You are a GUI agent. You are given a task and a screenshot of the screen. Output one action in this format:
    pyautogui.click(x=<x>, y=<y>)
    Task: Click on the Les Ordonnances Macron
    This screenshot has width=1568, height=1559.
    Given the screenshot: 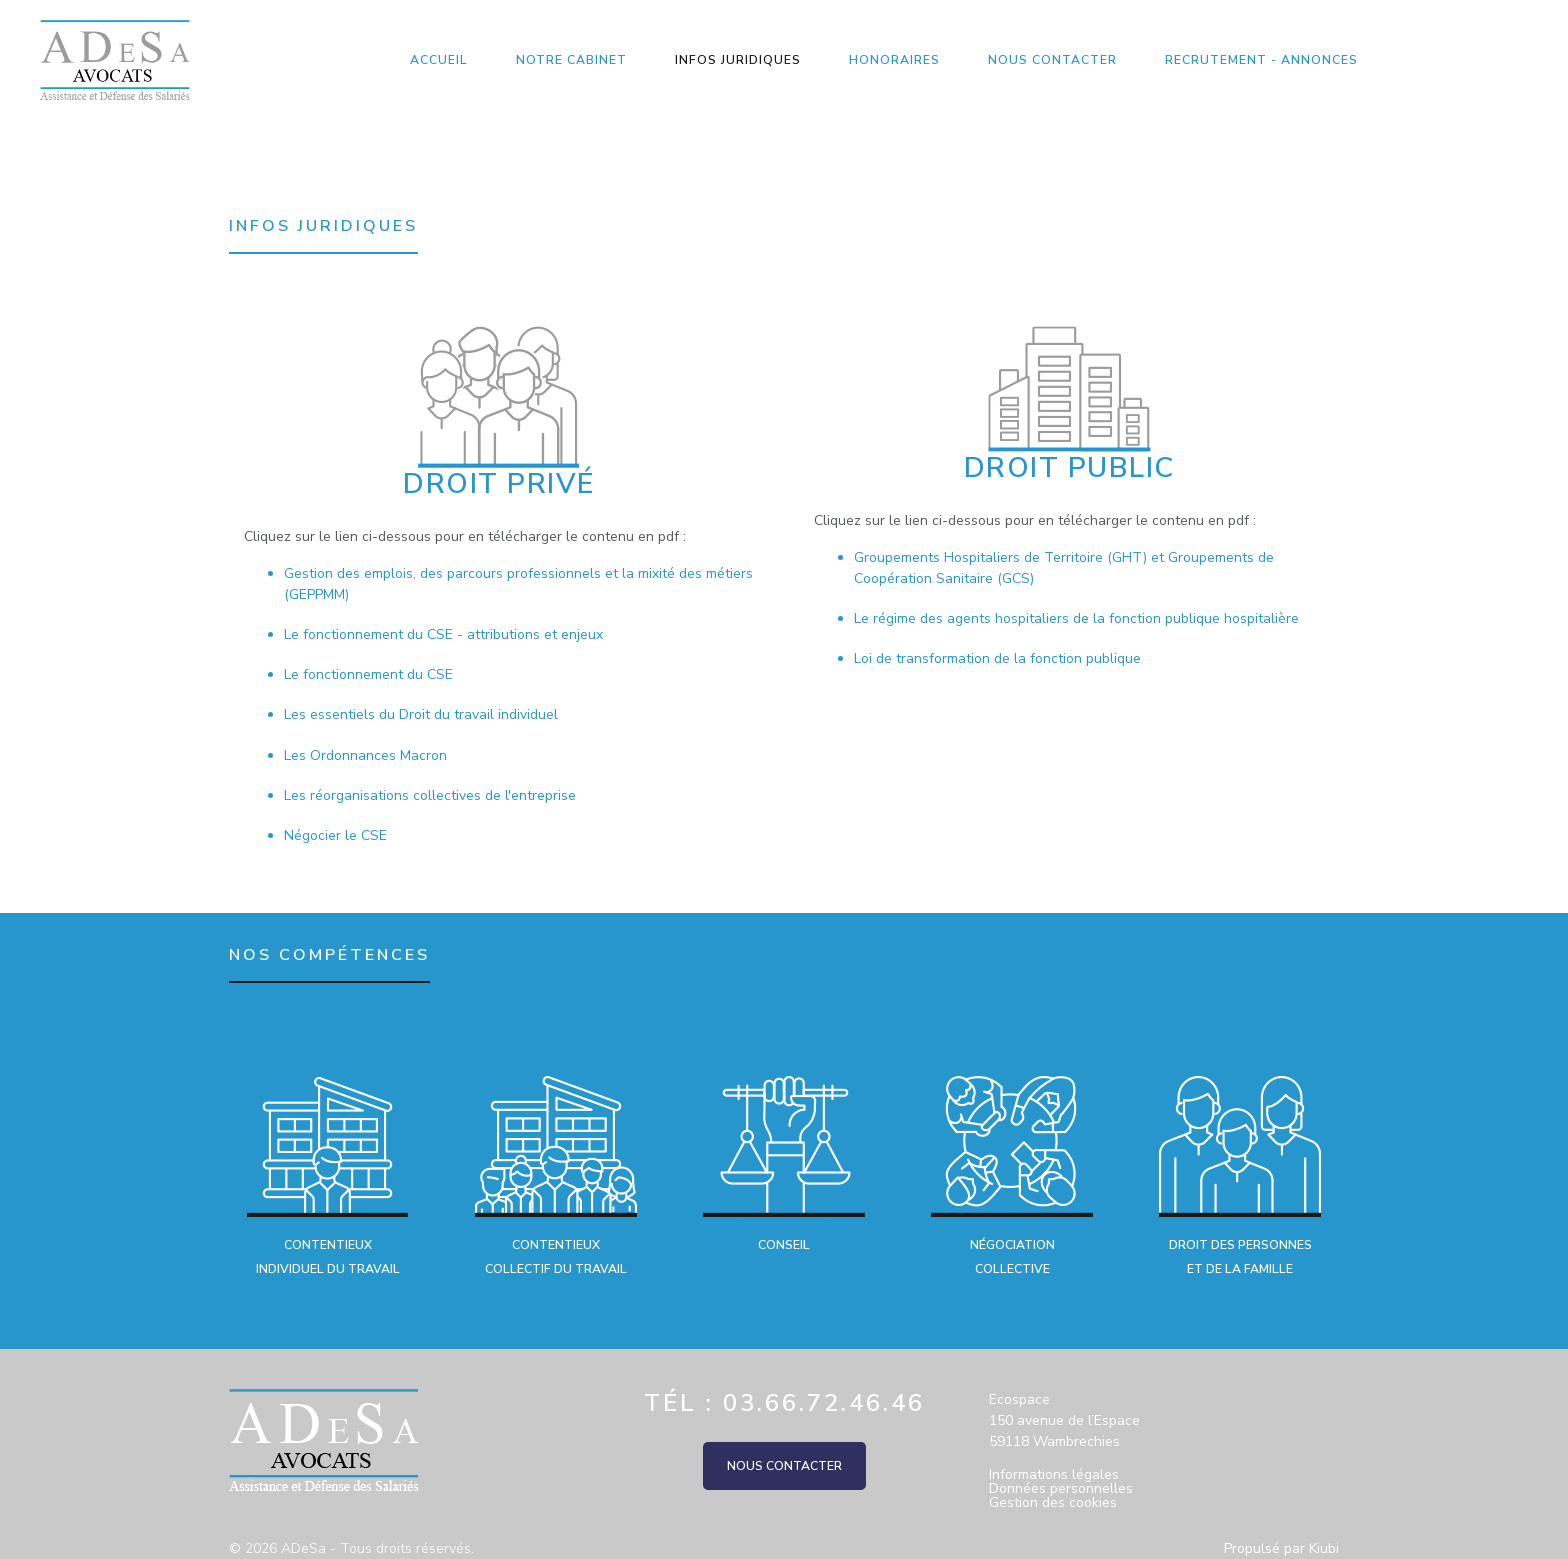 What is the action you would take?
    pyautogui.click(x=365, y=755)
    